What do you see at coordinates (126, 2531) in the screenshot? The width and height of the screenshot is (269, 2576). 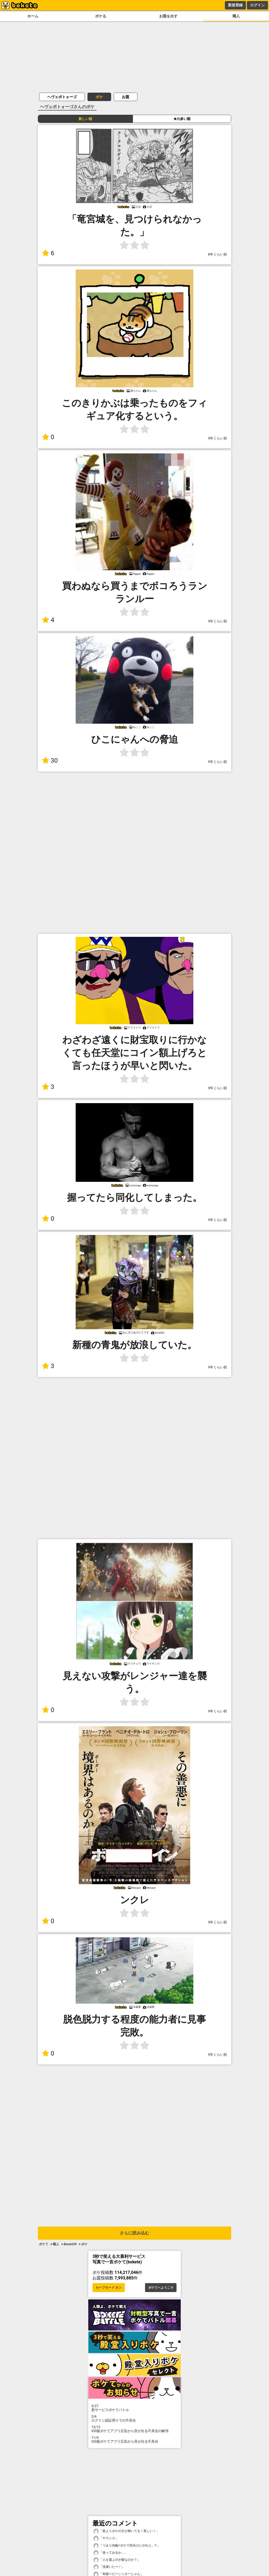 I see `「星よりボケの方が輝いてる！美しい！」` at bounding box center [126, 2531].